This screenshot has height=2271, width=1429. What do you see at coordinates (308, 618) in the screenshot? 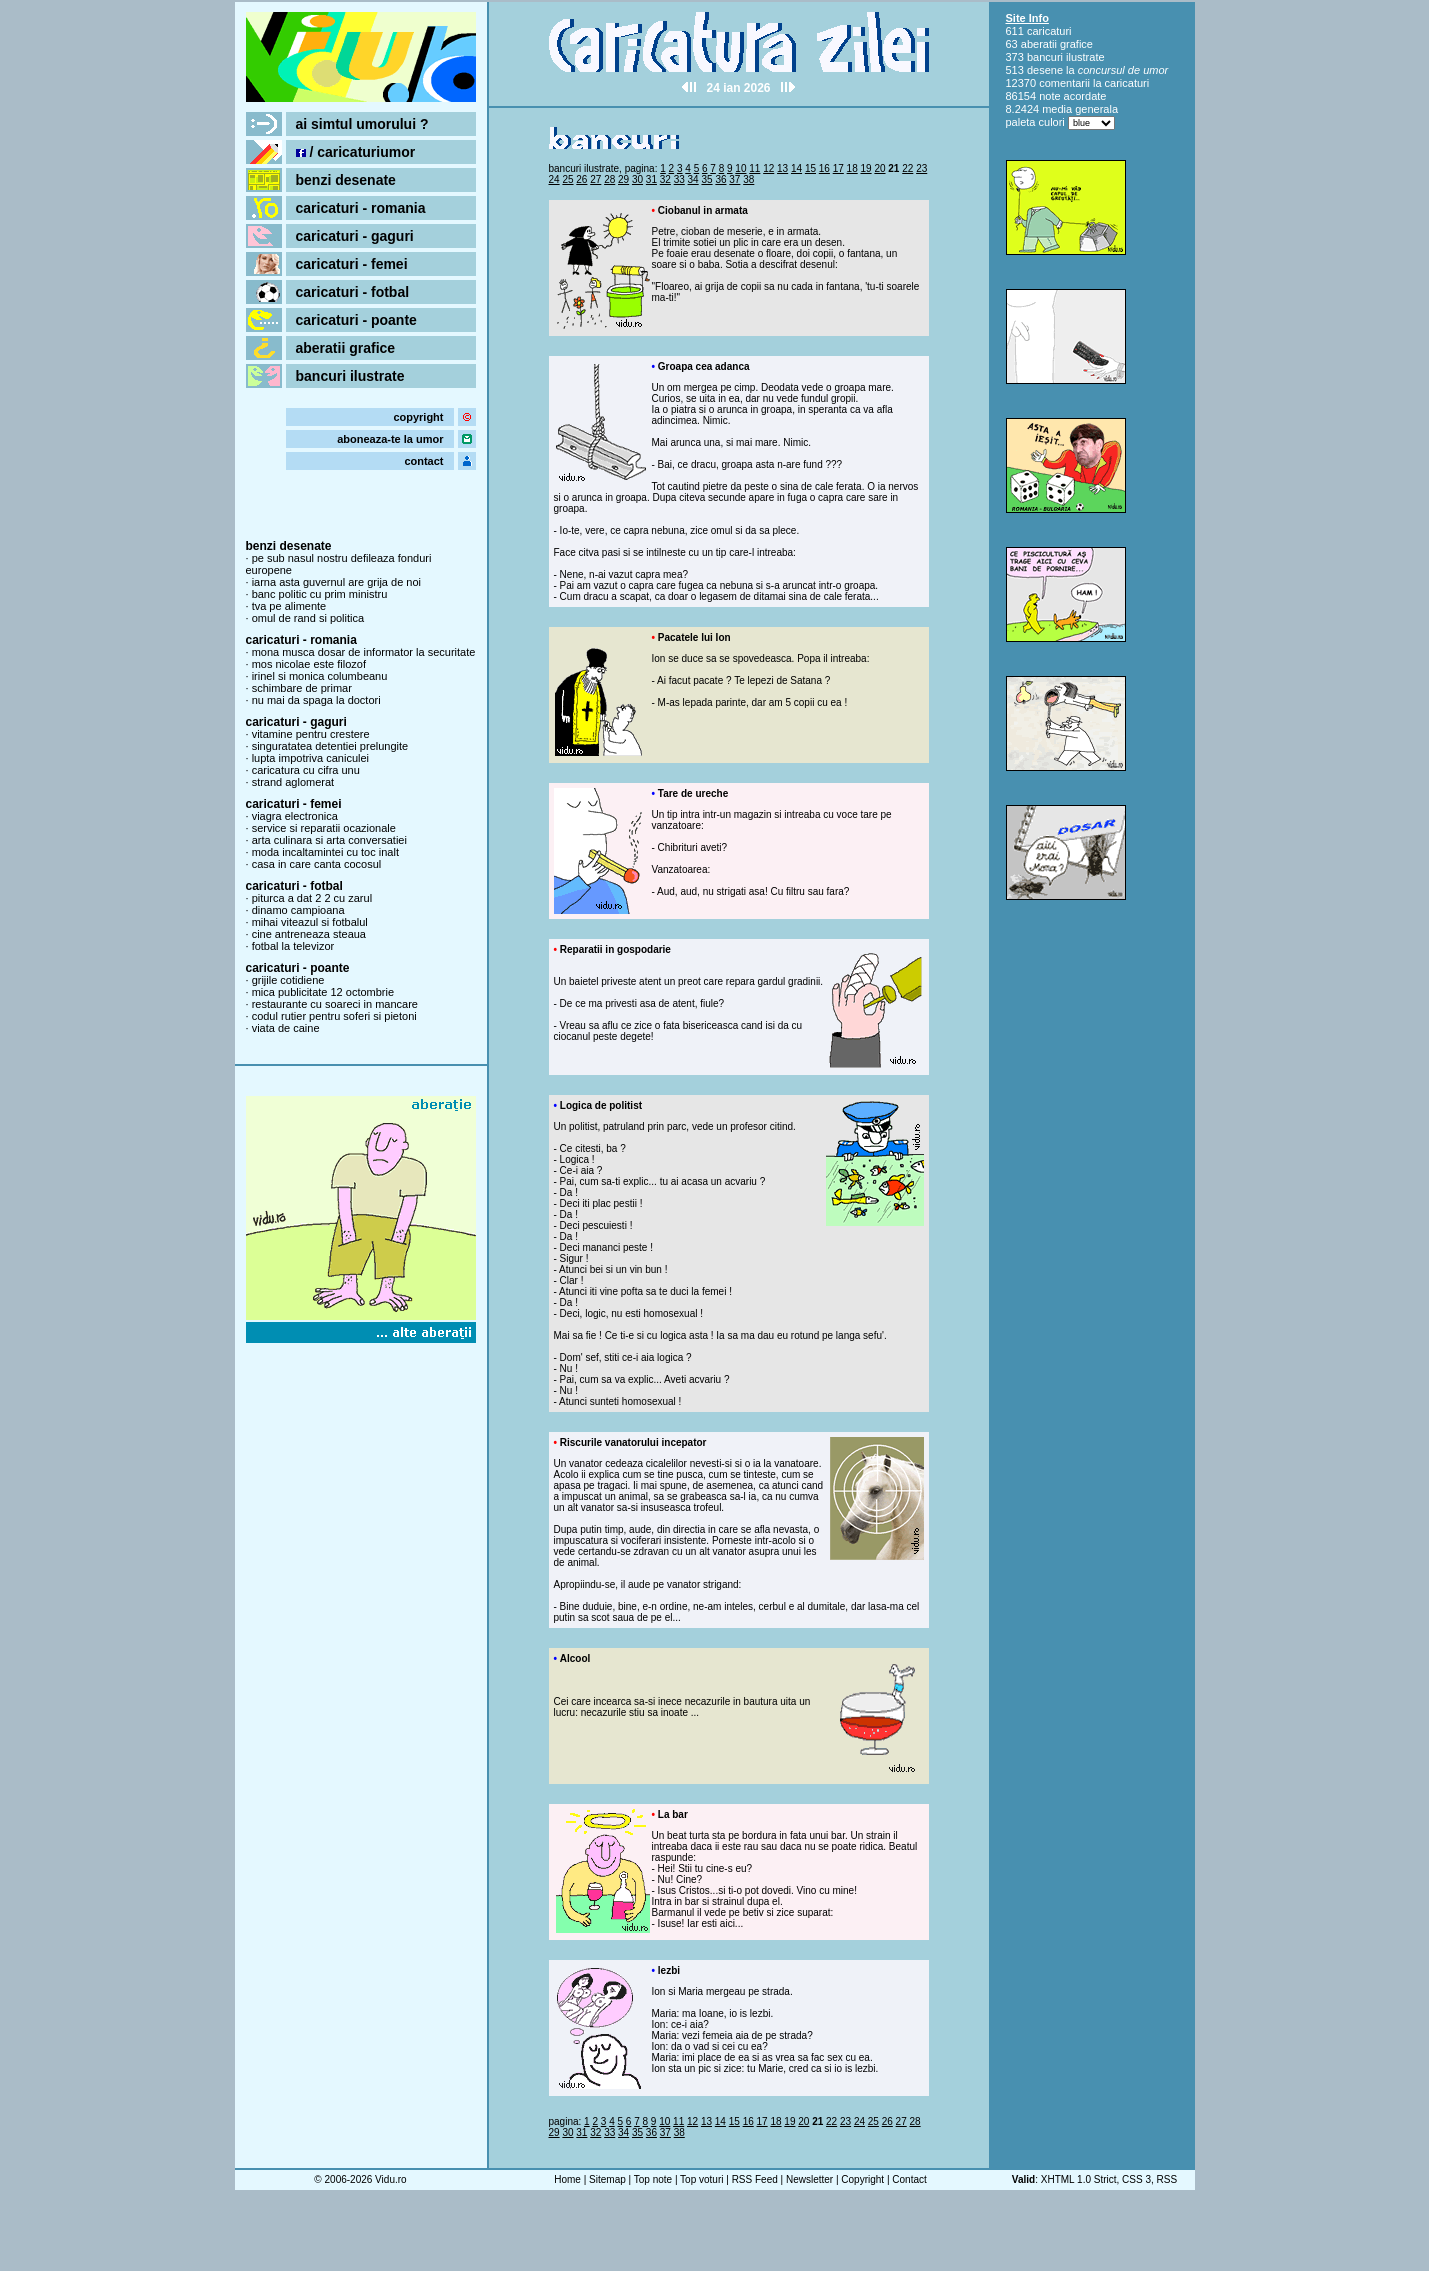
I see `omul de rand si politica` at bounding box center [308, 618].